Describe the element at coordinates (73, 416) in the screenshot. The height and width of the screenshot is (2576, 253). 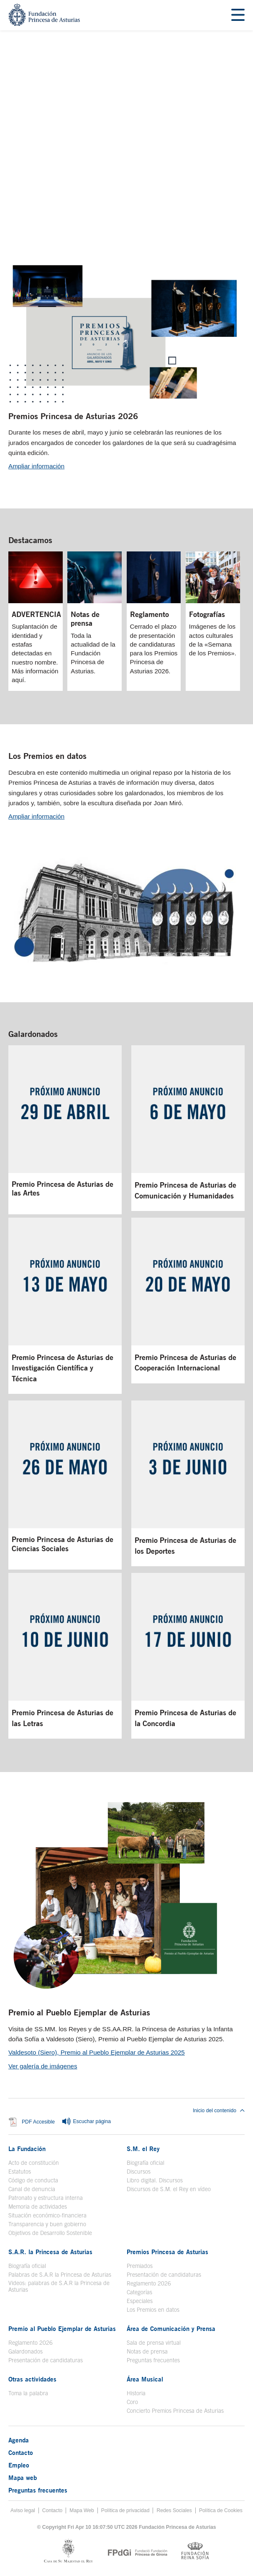
I see `Premios Princesa de Asturias 2026` at that location.